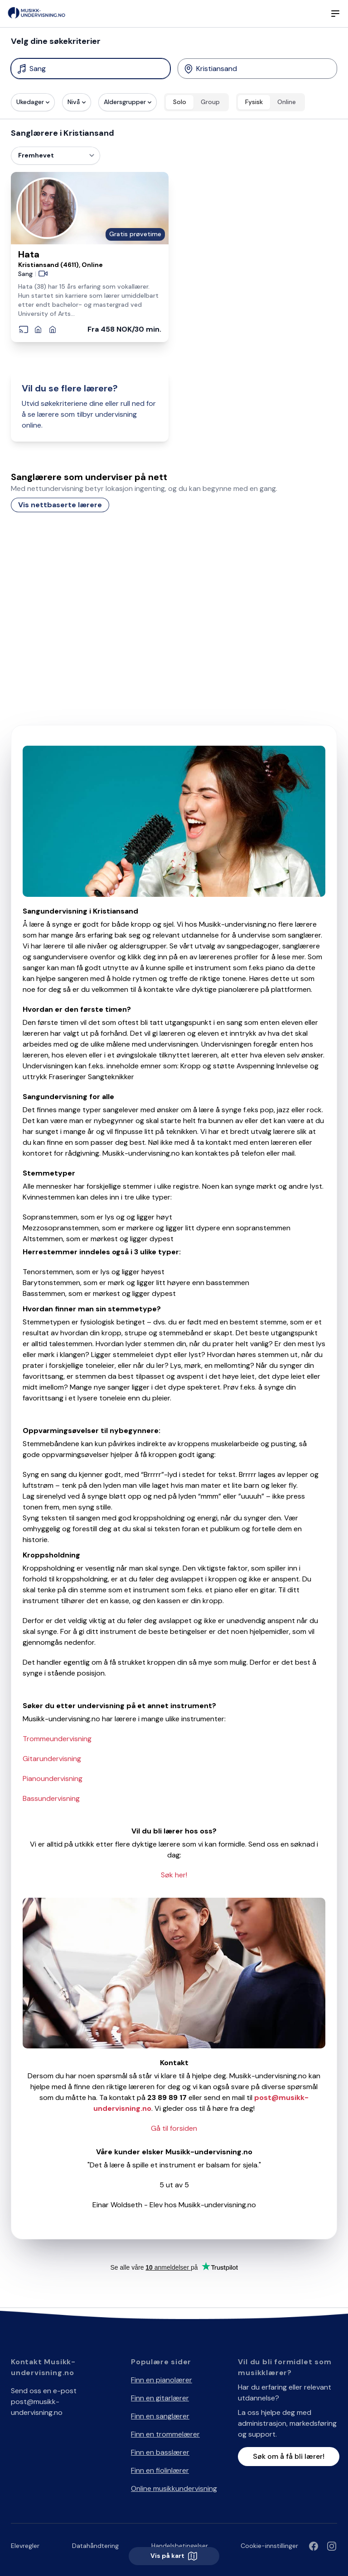 This screenshot has width=348, height=2576. Describe the element at coordinates (210, 102) in the screenshot. I see `Group [radio]` at that location.